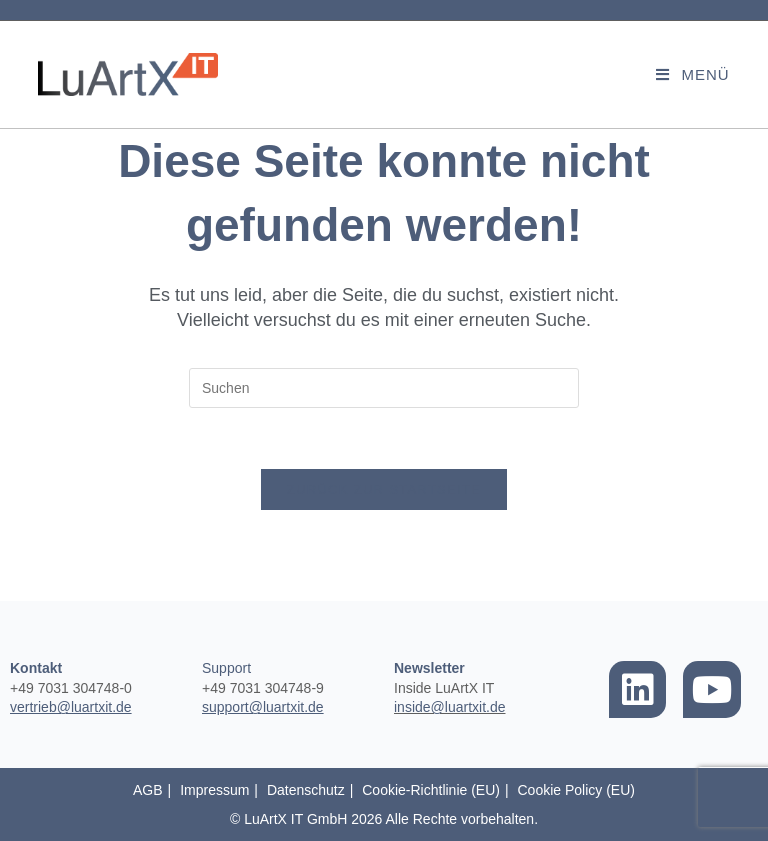 The image size is (768, 841). What do you see at coordinates (36, 668) in the screenshot?
I see `Kontakt` at bounding box center [36, 668].